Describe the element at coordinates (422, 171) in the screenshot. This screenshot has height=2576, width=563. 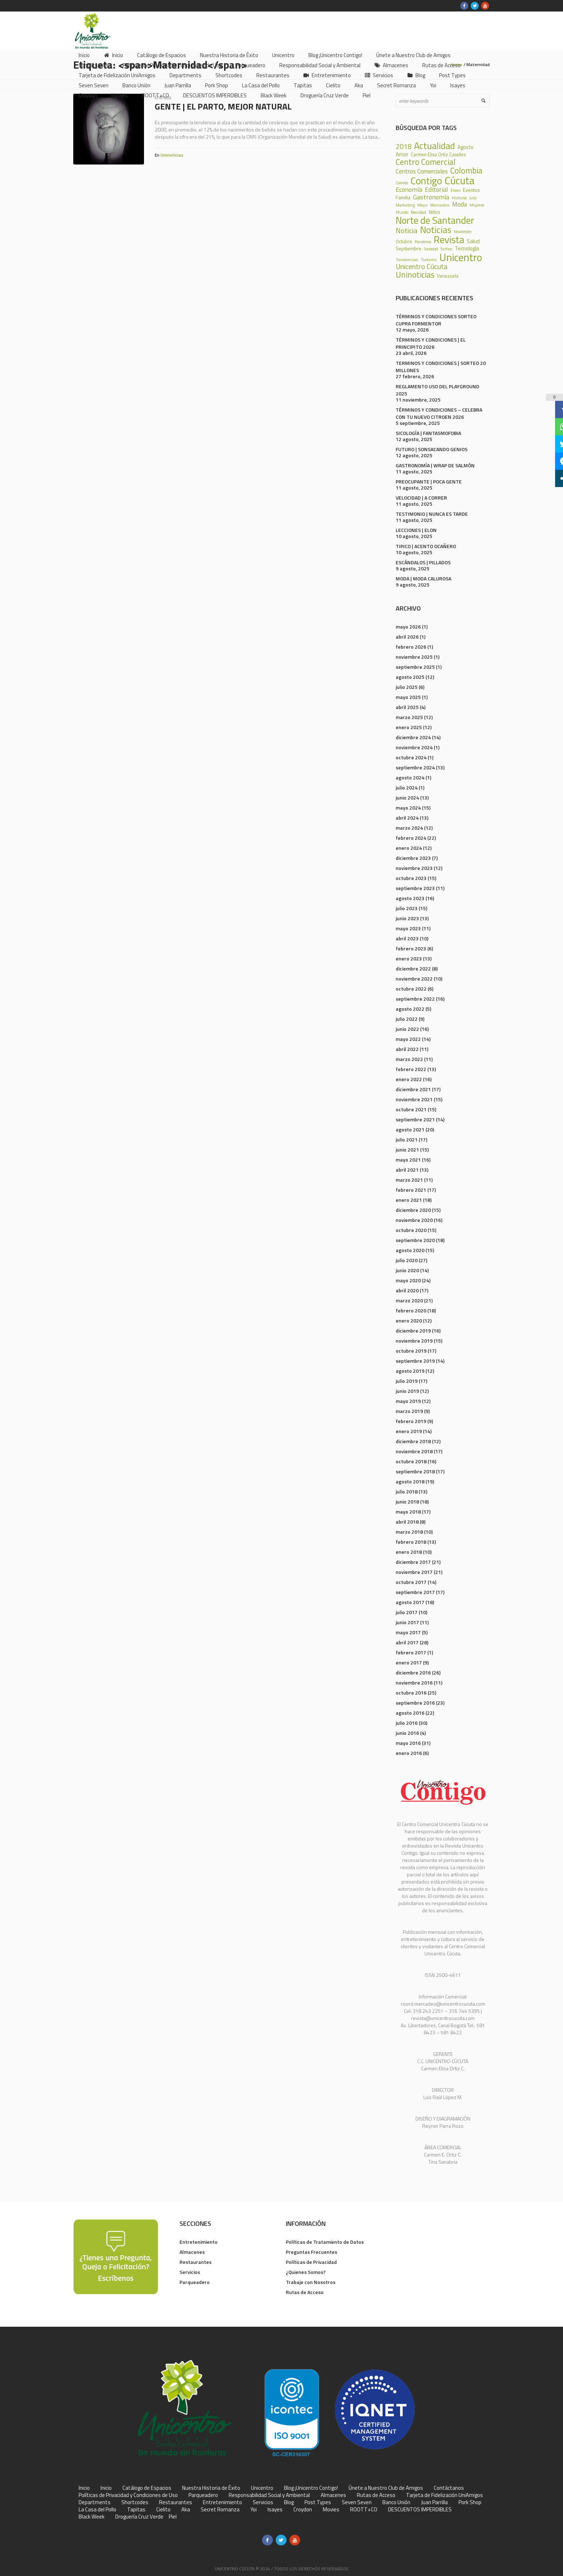
I see `Centros Comerciales [Centros Comerciales (57 elementos)]` at that location.